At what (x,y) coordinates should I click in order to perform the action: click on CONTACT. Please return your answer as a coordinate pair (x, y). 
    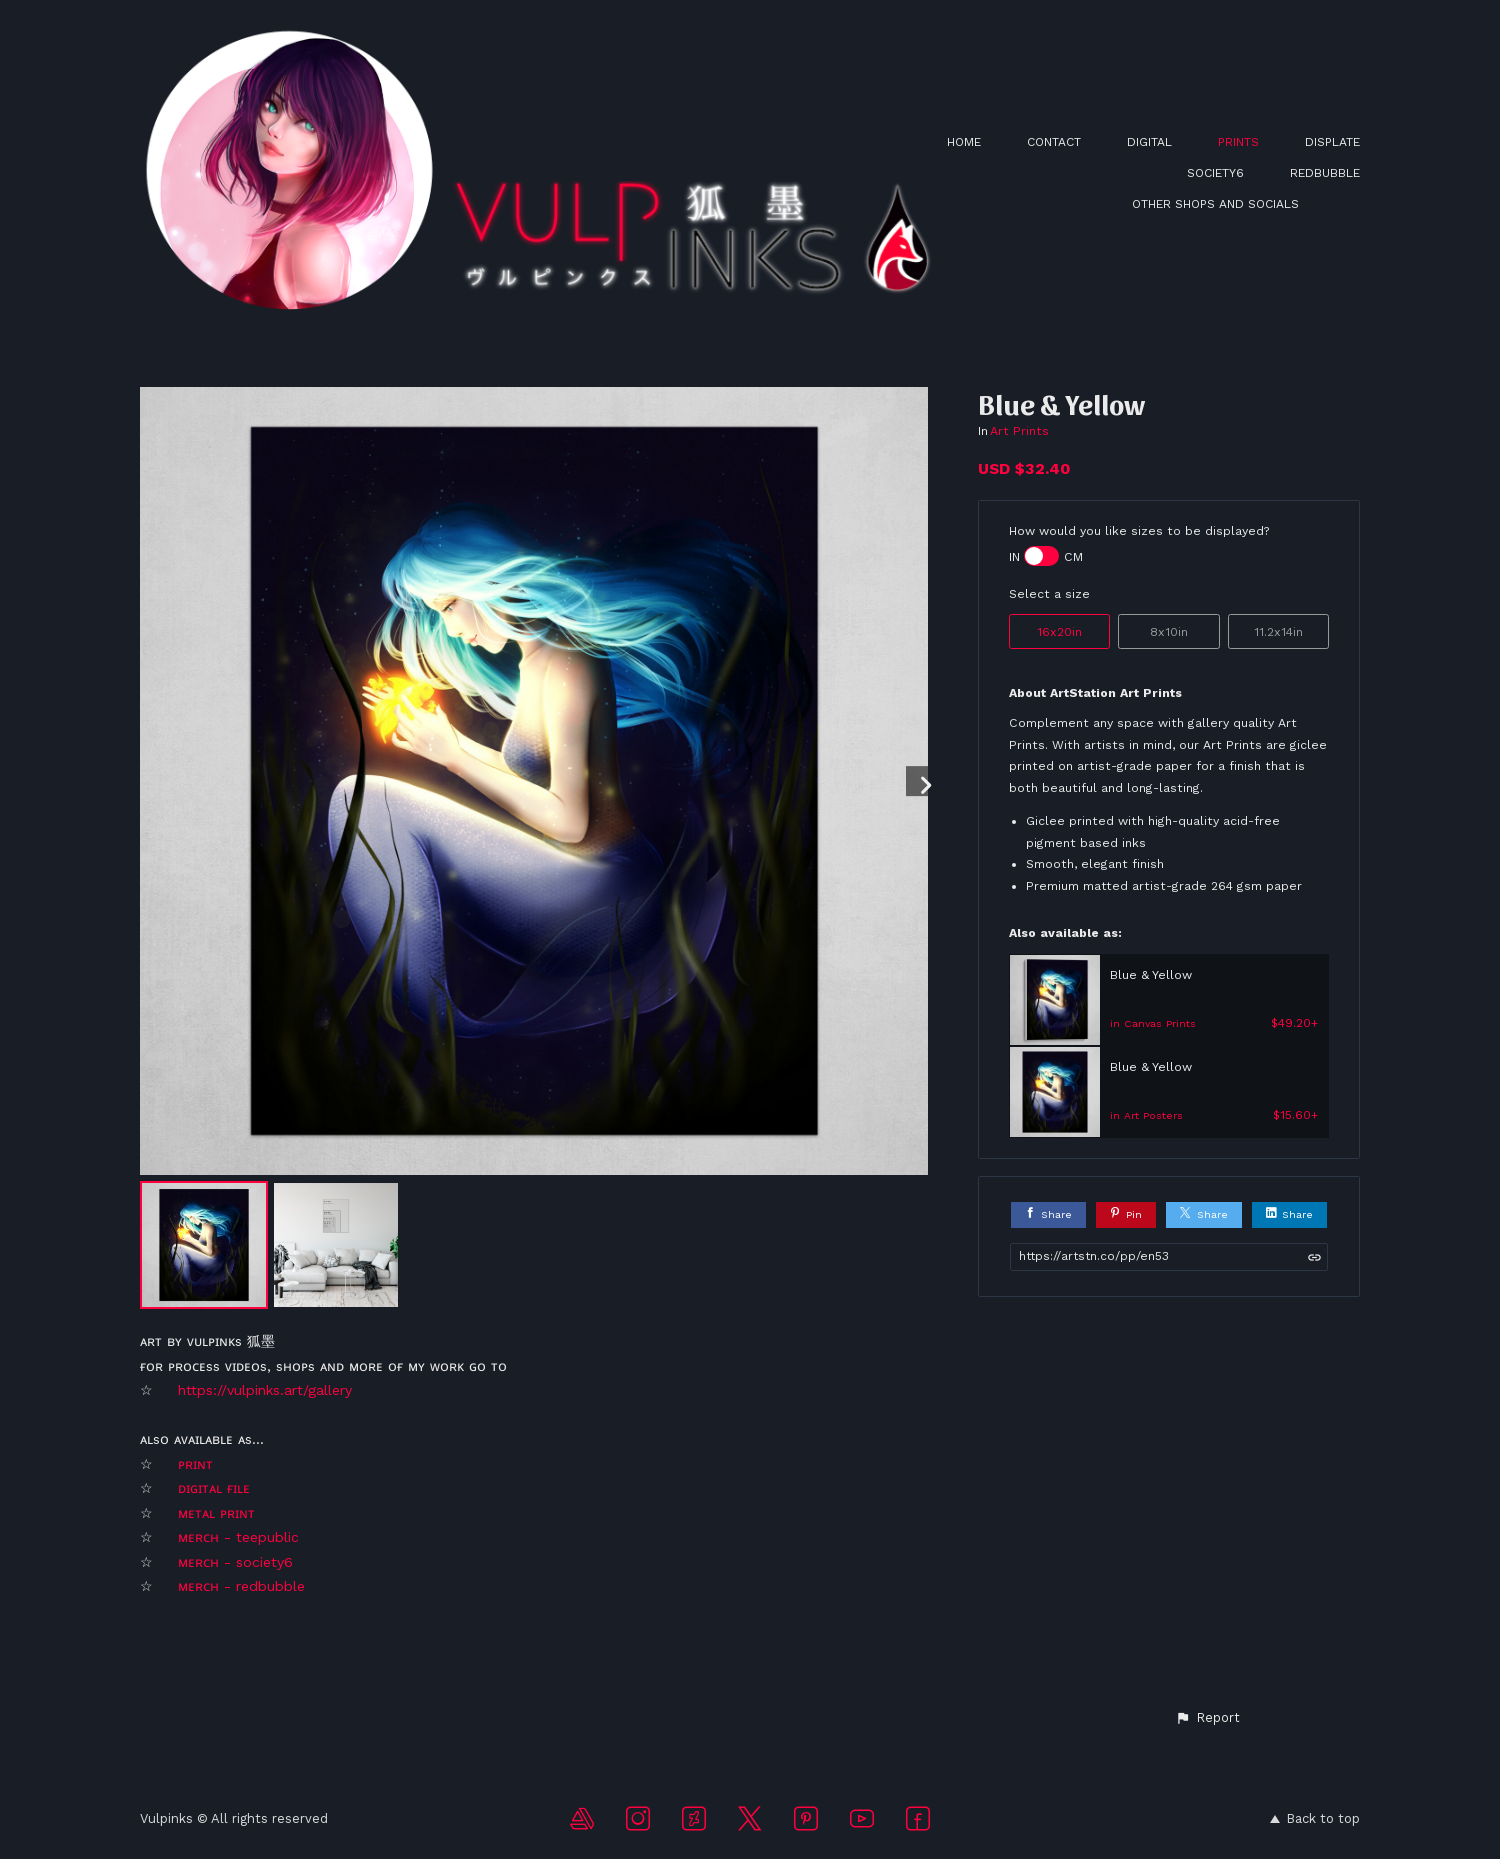
    Looking at the image, I should click on (1054, 142).